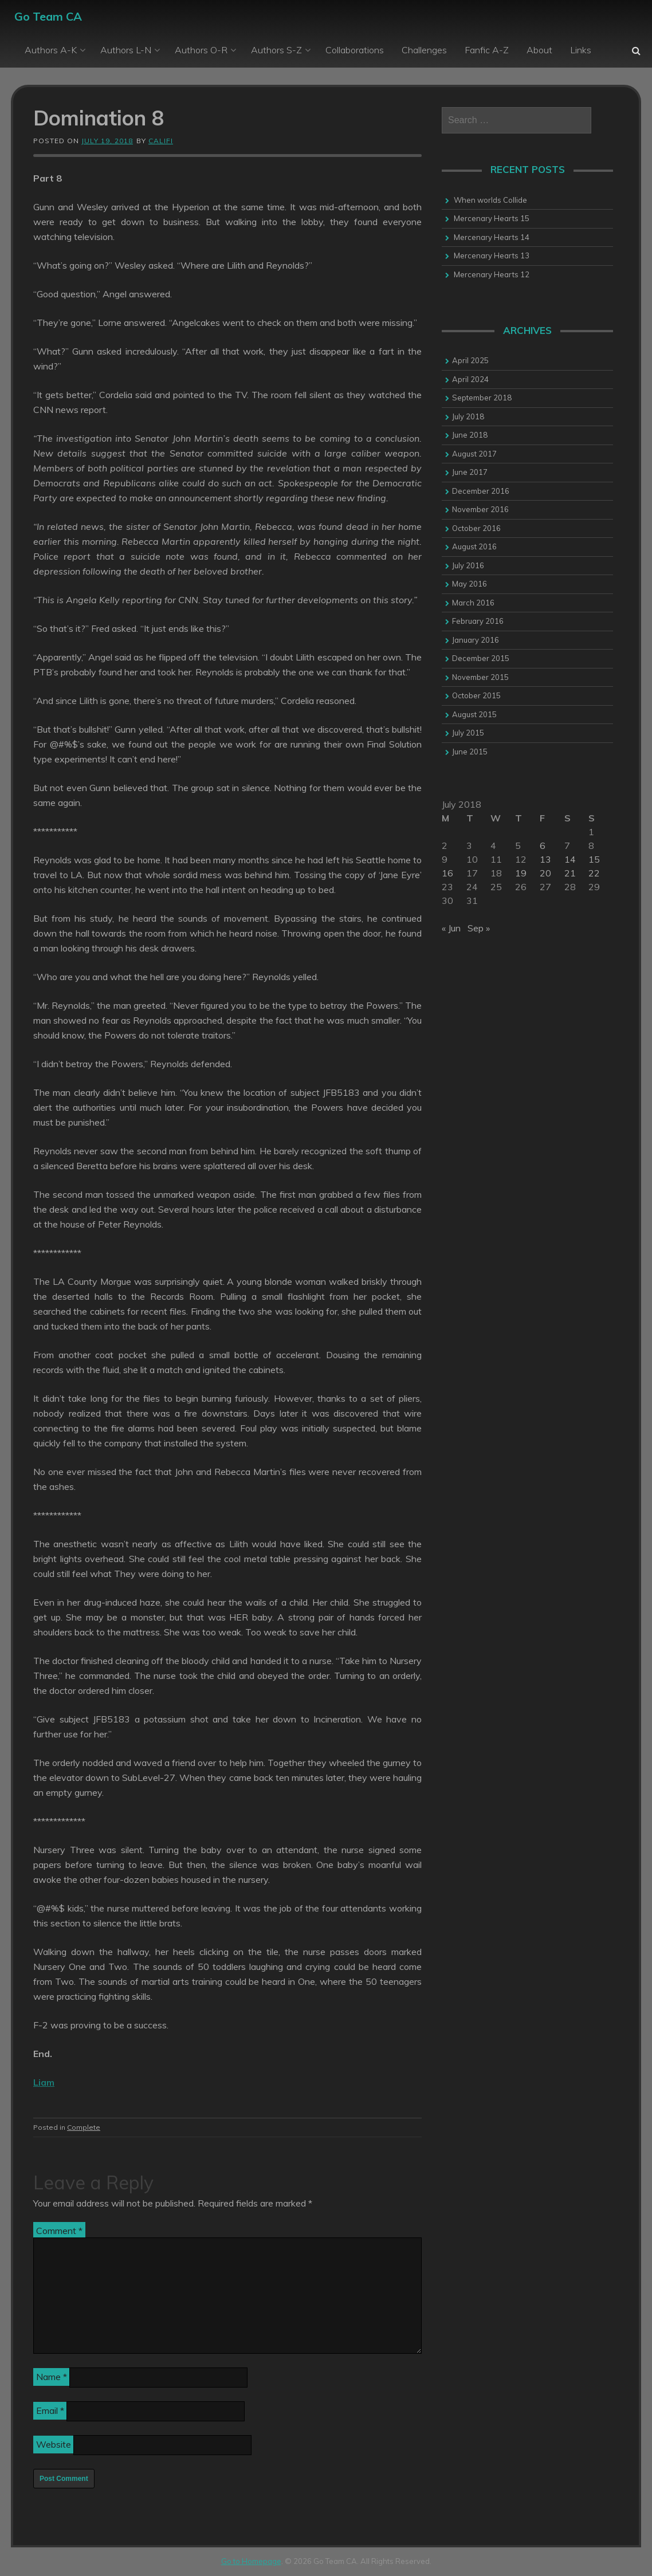 The width and height of the screenshot is (652, 2576). What do you see at coordinates (470, 379) in the screenshot?
I see `April 2024` at bounding box center [470, 379].